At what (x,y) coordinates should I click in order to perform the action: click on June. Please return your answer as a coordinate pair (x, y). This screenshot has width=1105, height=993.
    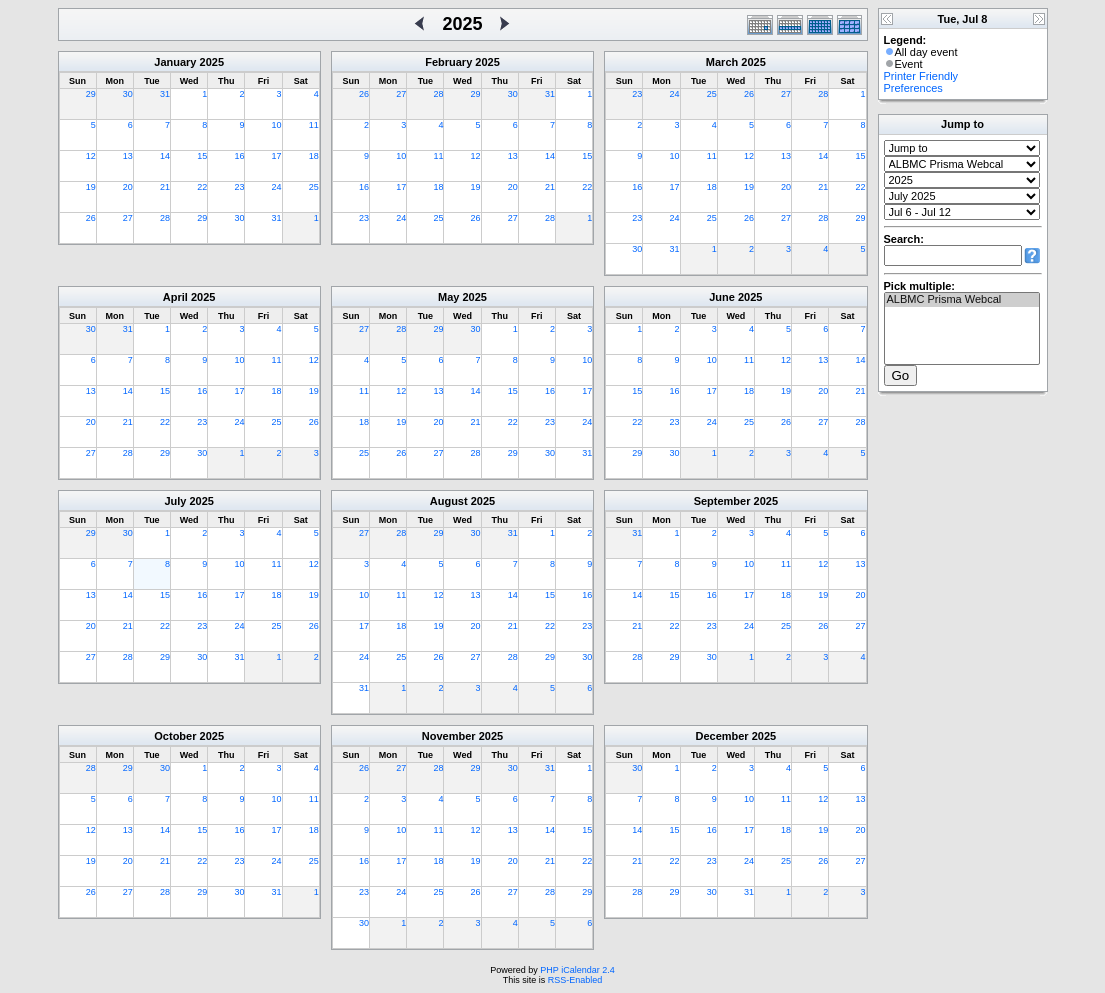
    Looking at the image, I should click on (722, 297).